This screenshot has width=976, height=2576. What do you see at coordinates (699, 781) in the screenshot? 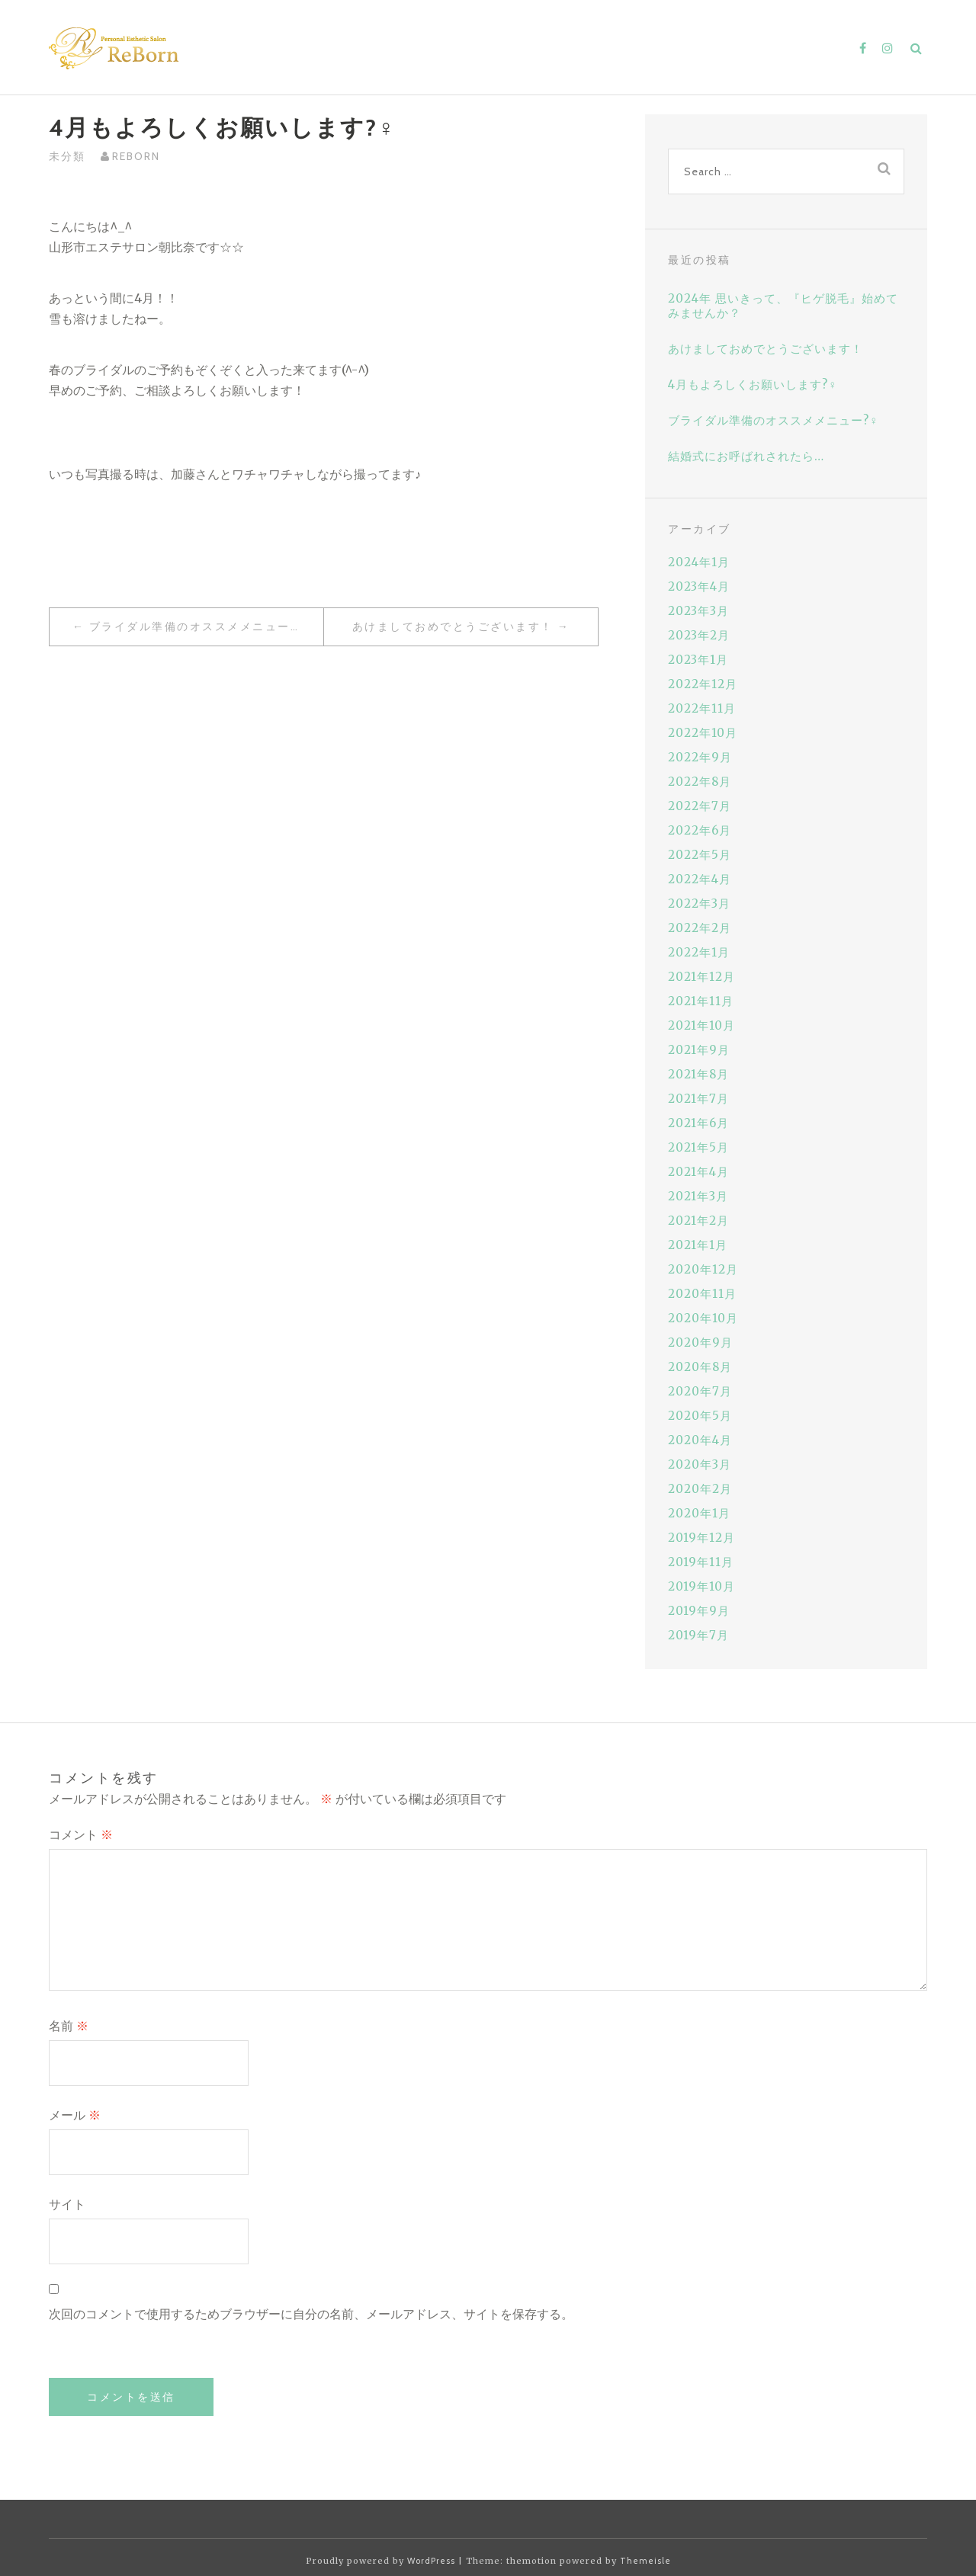
I see `2022年8月` at bounding box center [699, 781].